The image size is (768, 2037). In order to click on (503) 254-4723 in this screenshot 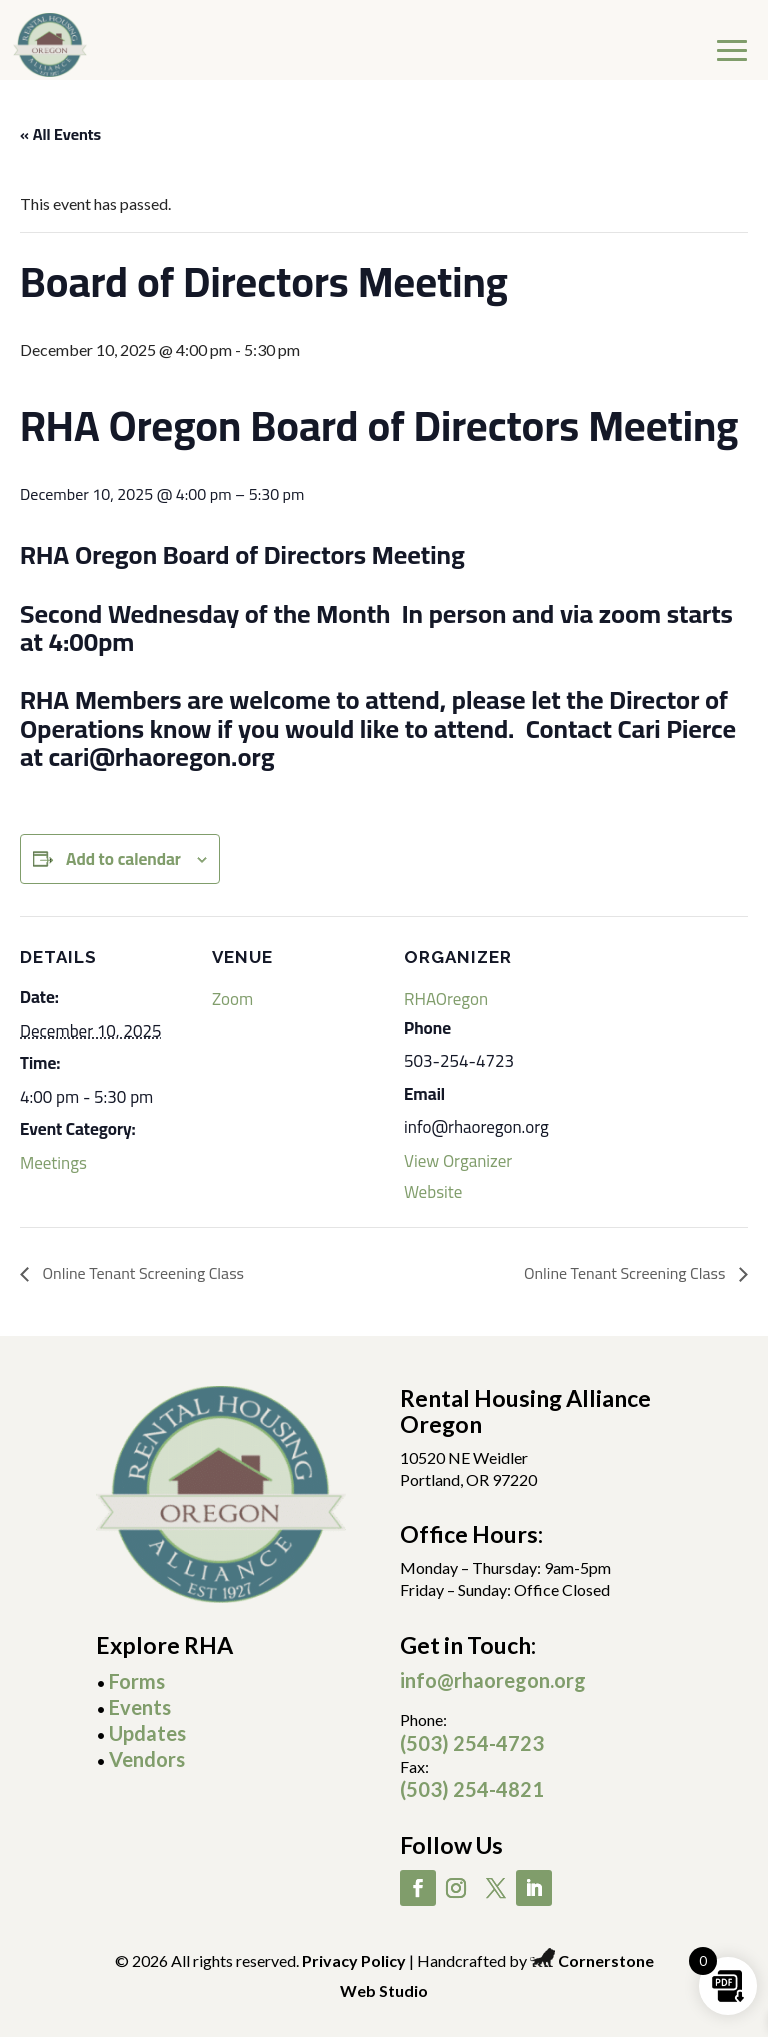, I will do `click(472, 1743)`.